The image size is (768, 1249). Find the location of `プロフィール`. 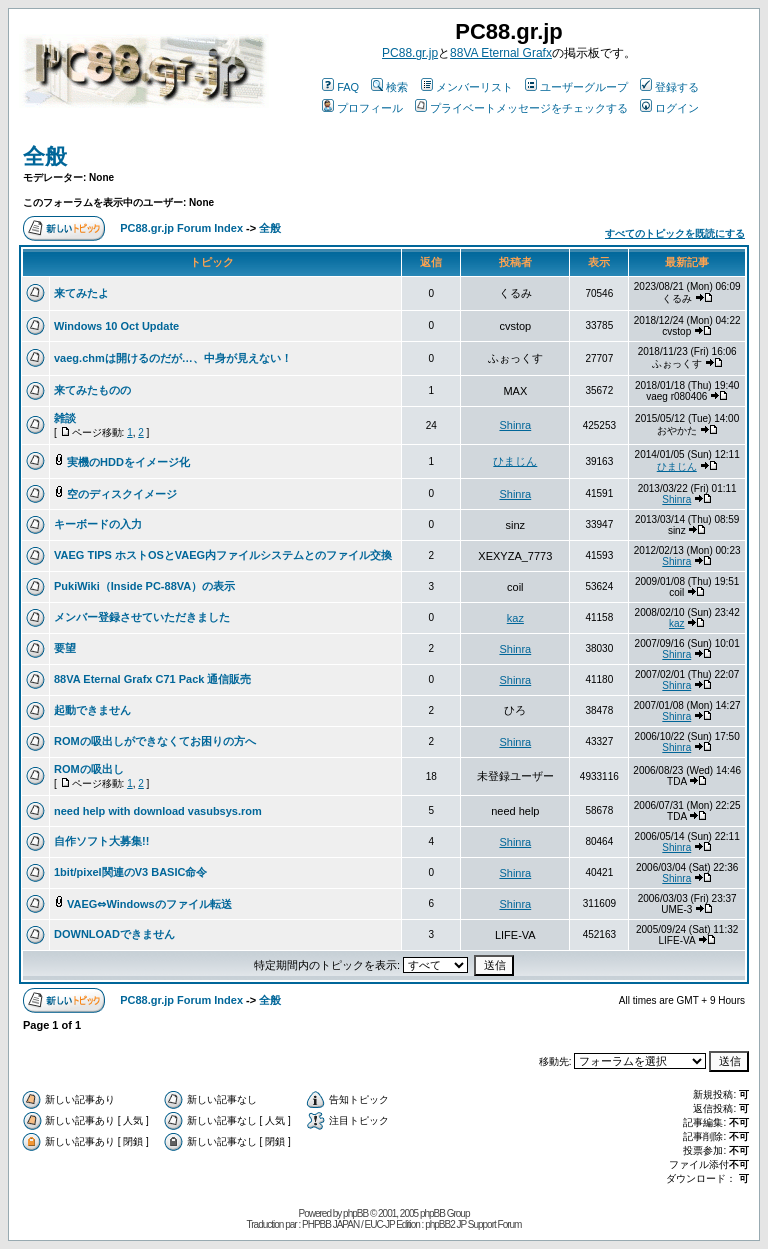

プロフィール is located at coordinates (362, 108).